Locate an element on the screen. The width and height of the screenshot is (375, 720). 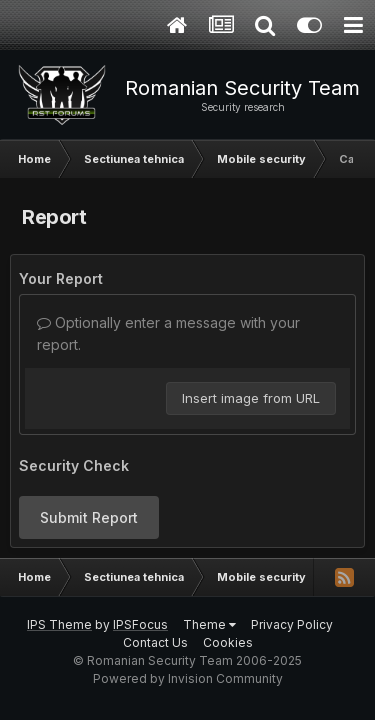
Powered by Invision Community is located at coordinates (188, 678).